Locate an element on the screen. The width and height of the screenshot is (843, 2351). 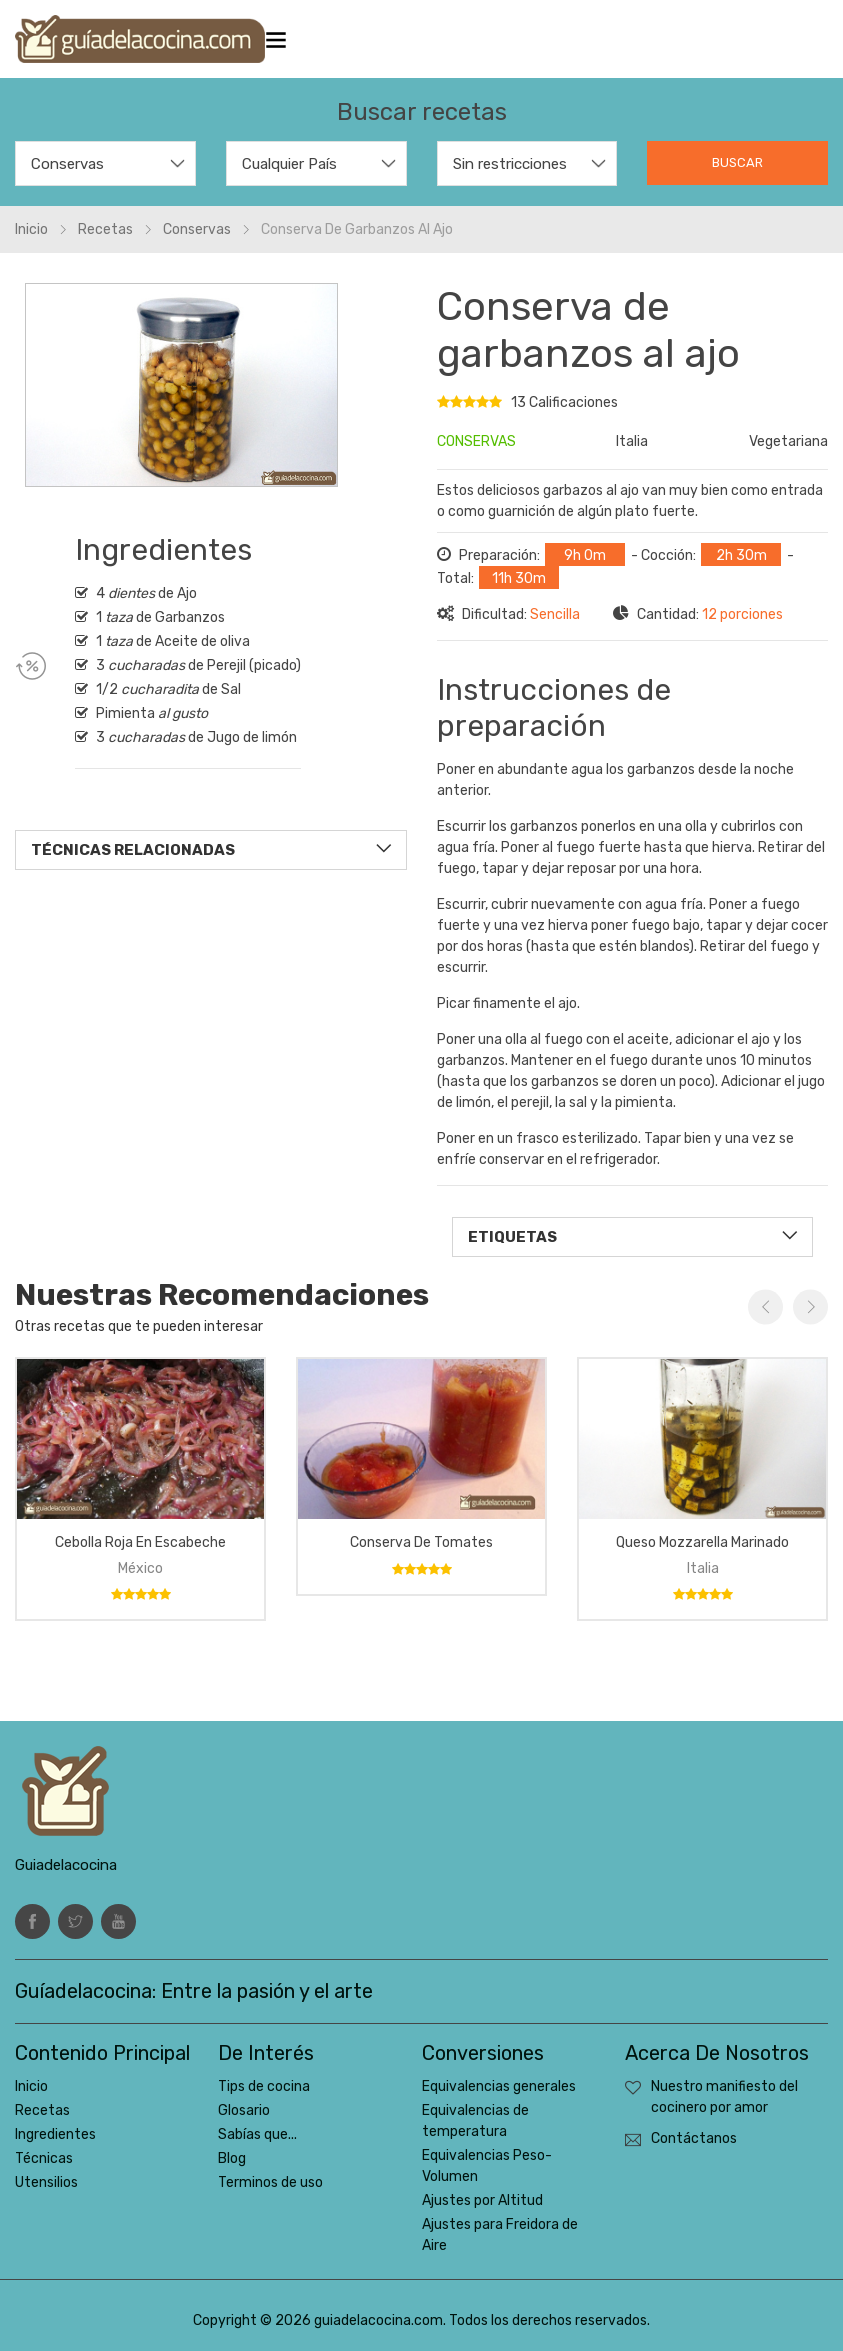
Ajustes para Freidora de Aire is located at coordinates (500, 2235).